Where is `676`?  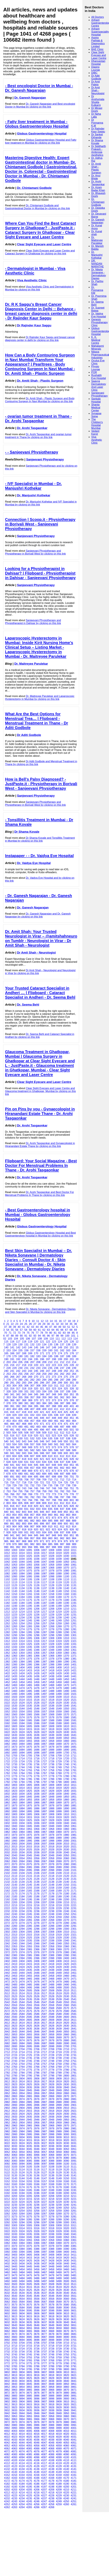
676 is located at coordinates (72, 1470).